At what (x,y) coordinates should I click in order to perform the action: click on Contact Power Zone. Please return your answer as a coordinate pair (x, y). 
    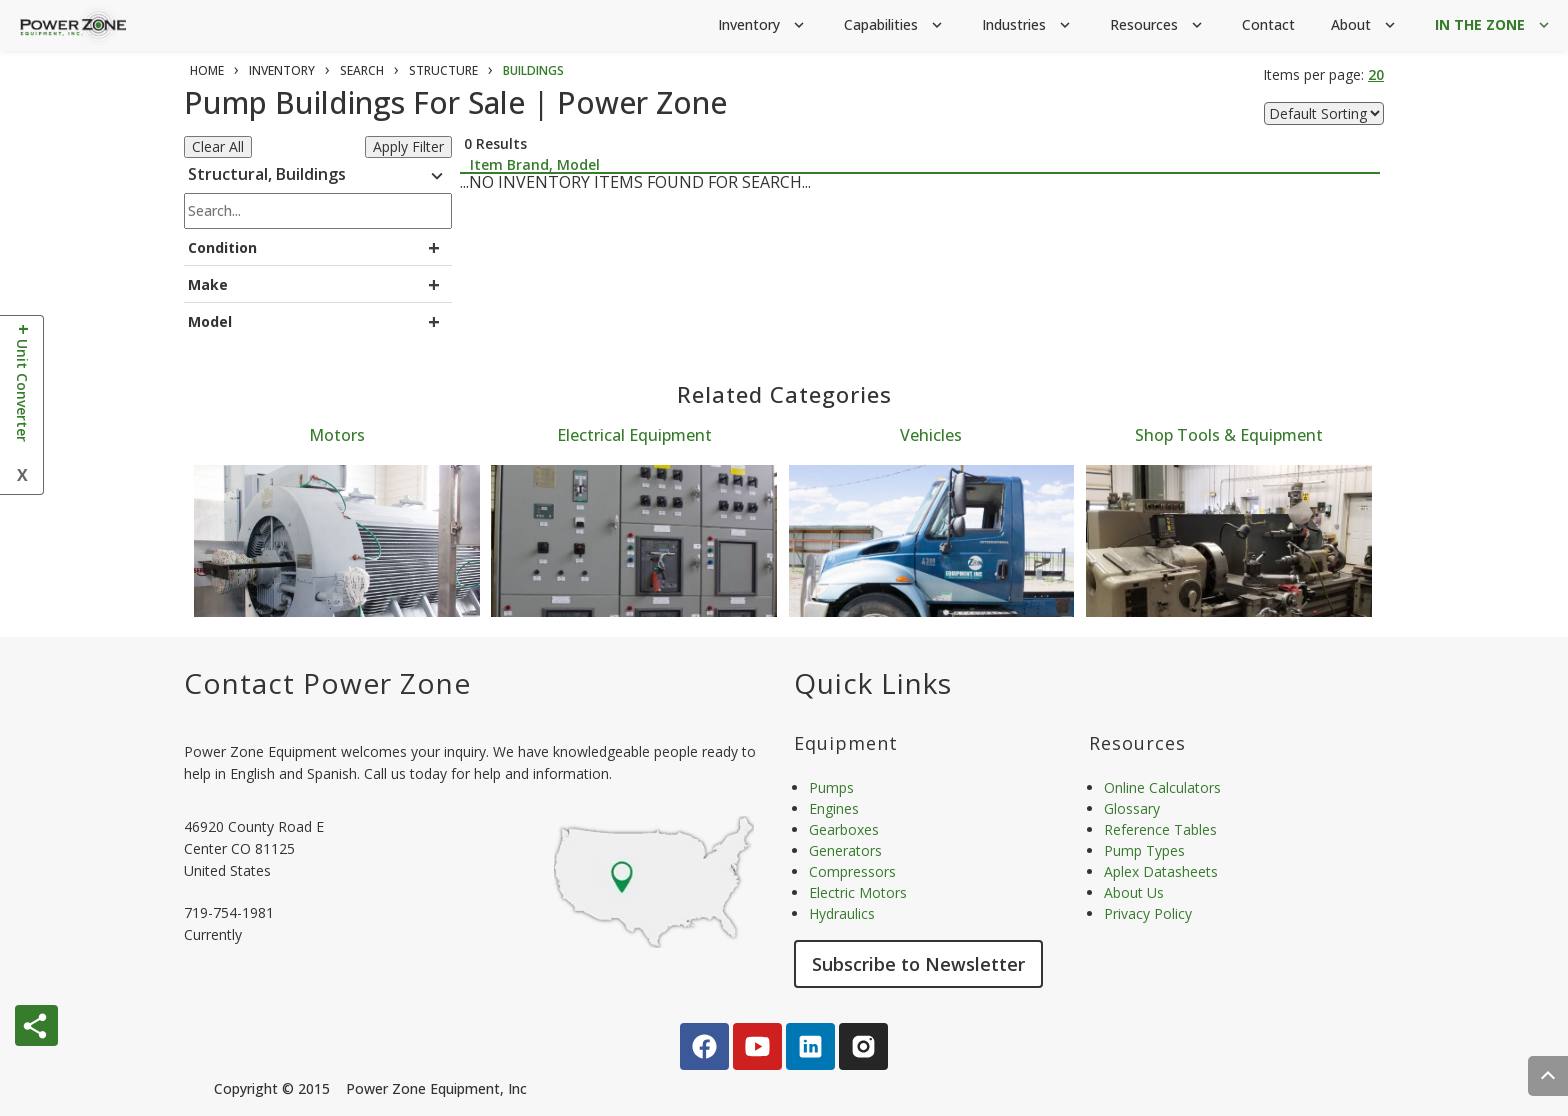
    Looking at the image, I should click on (327, 683).